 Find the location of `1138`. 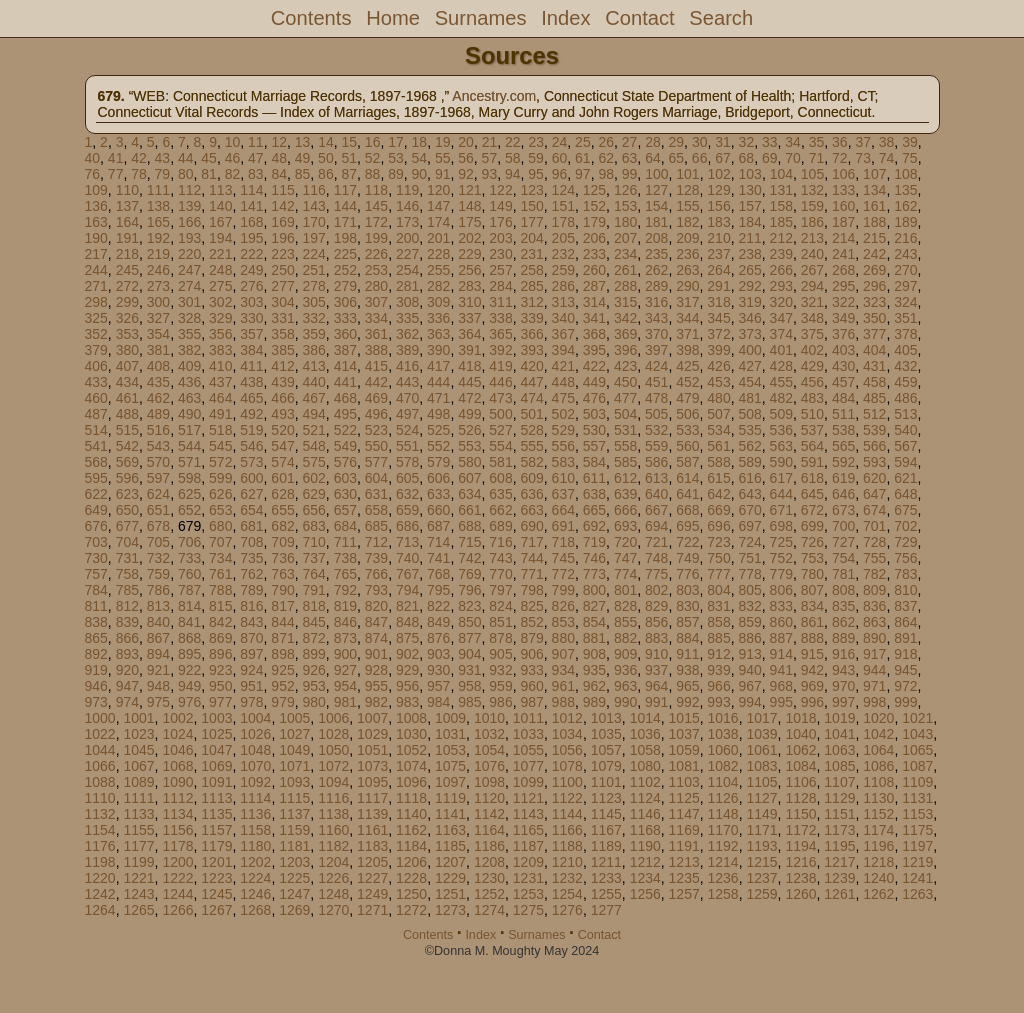

1138 is located at coordinates (333, 814).